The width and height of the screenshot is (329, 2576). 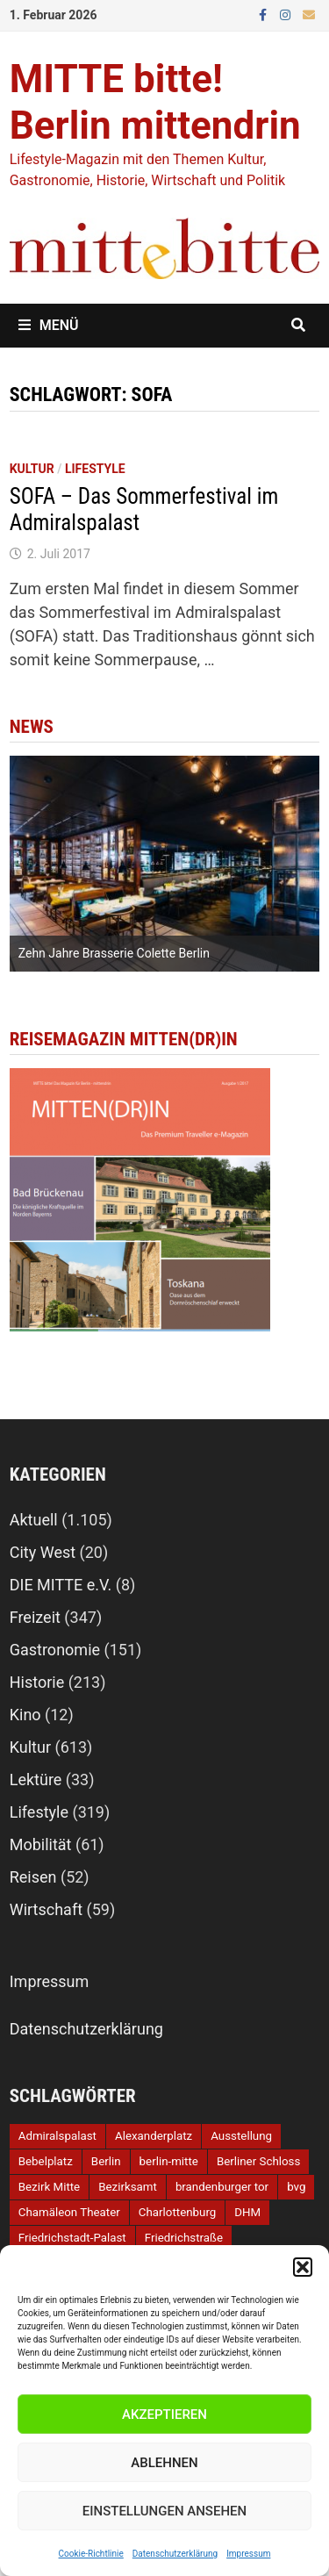 I want to click on bvg, so click(x=296, y=2186).